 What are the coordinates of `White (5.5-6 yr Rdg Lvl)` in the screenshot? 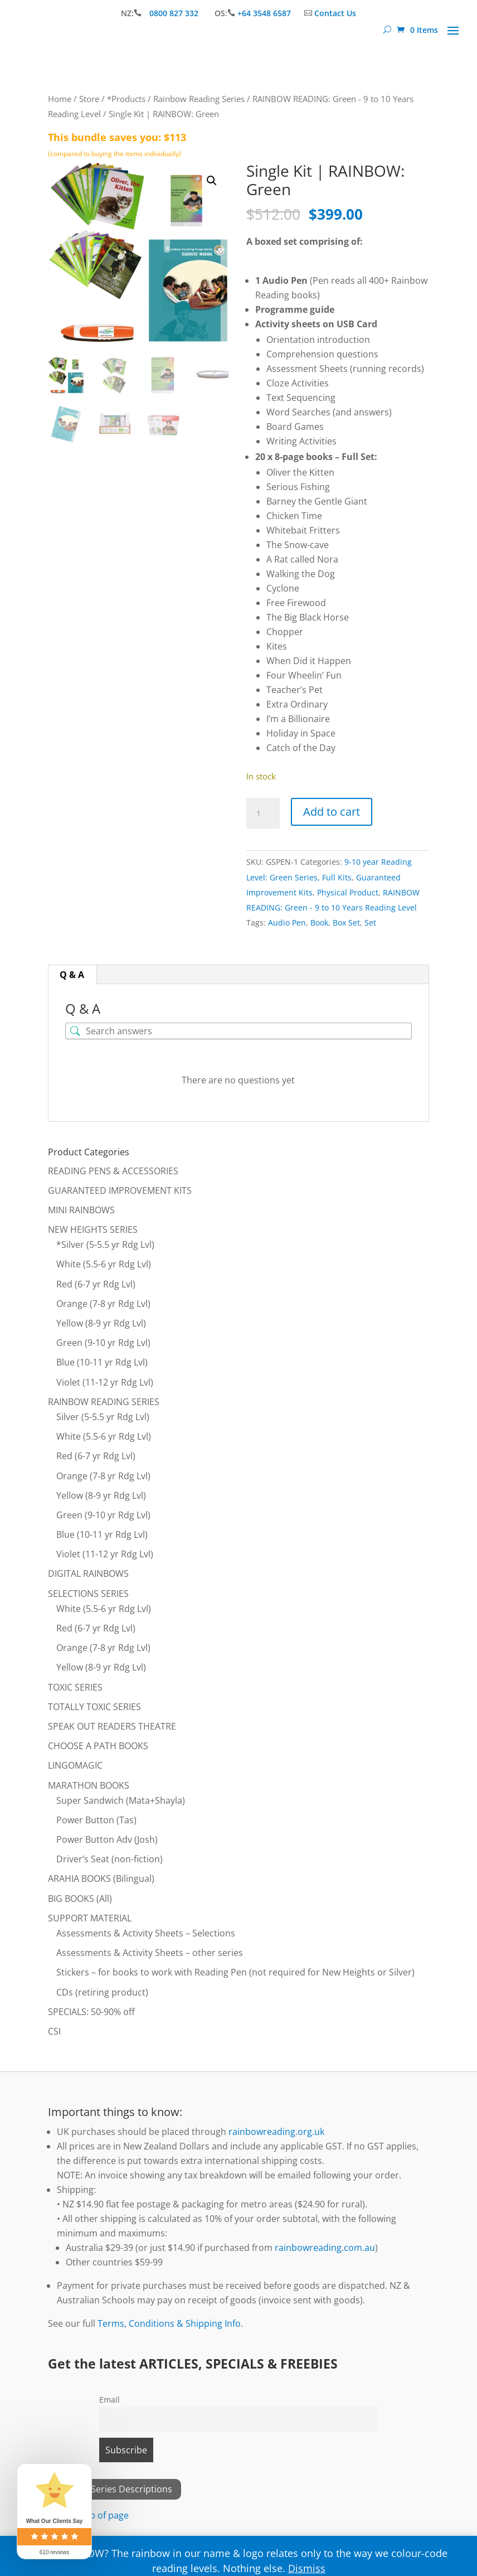 It's located at (103, 1264).